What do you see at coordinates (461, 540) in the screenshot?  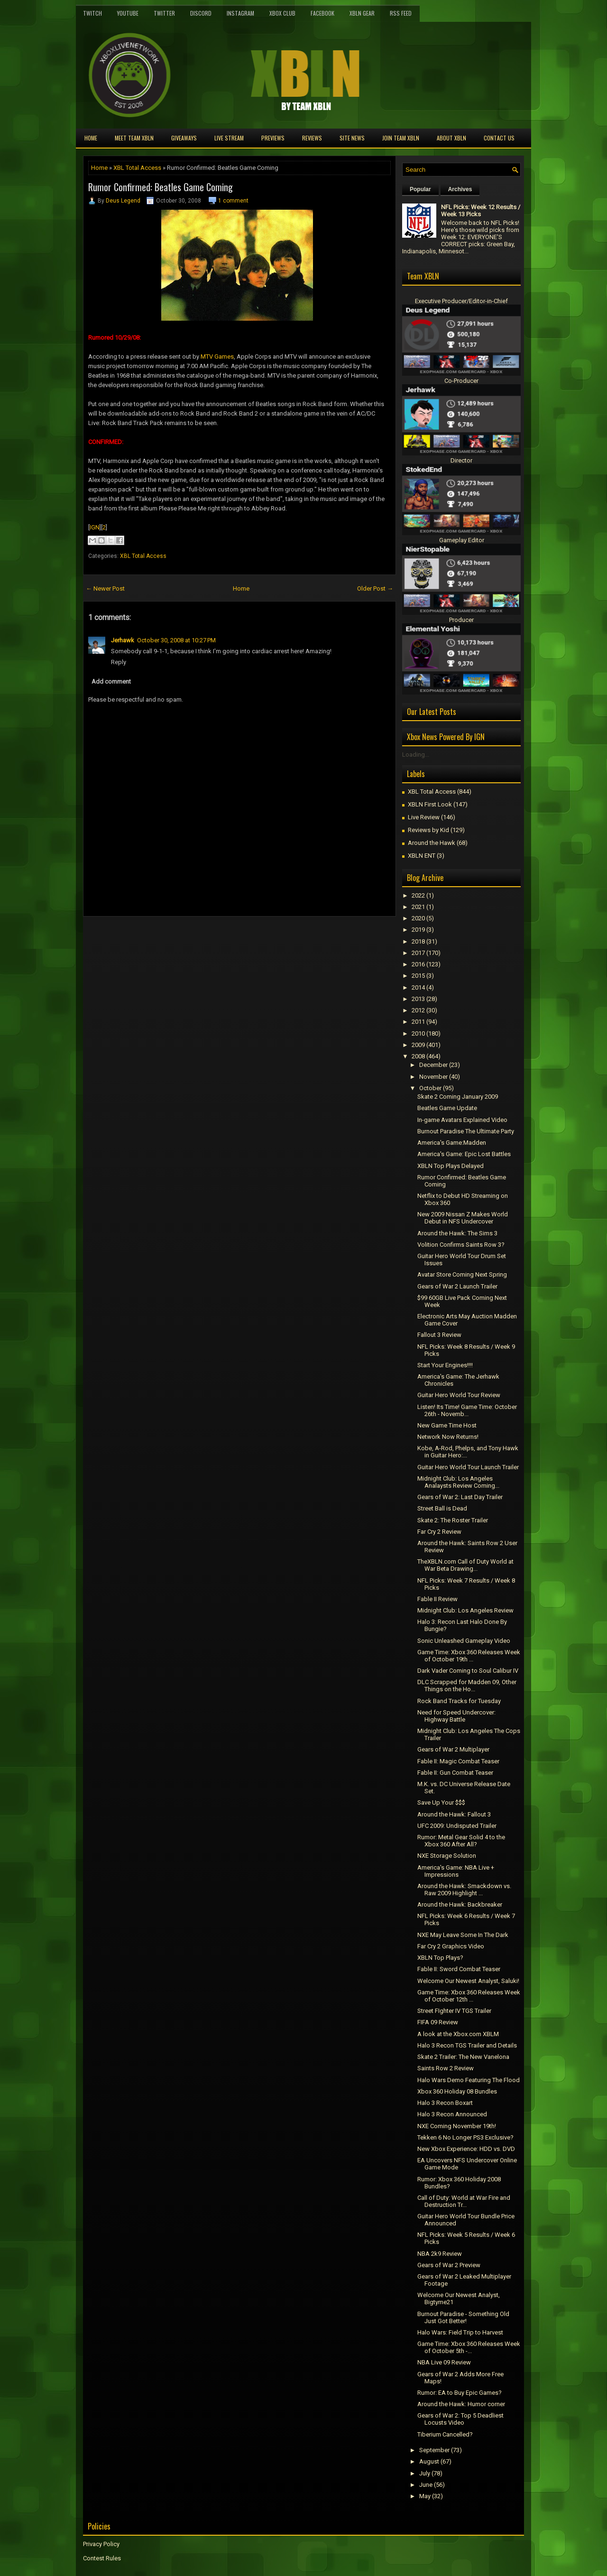 I see `Gameplay Editor` at bounding box center [461, 540].